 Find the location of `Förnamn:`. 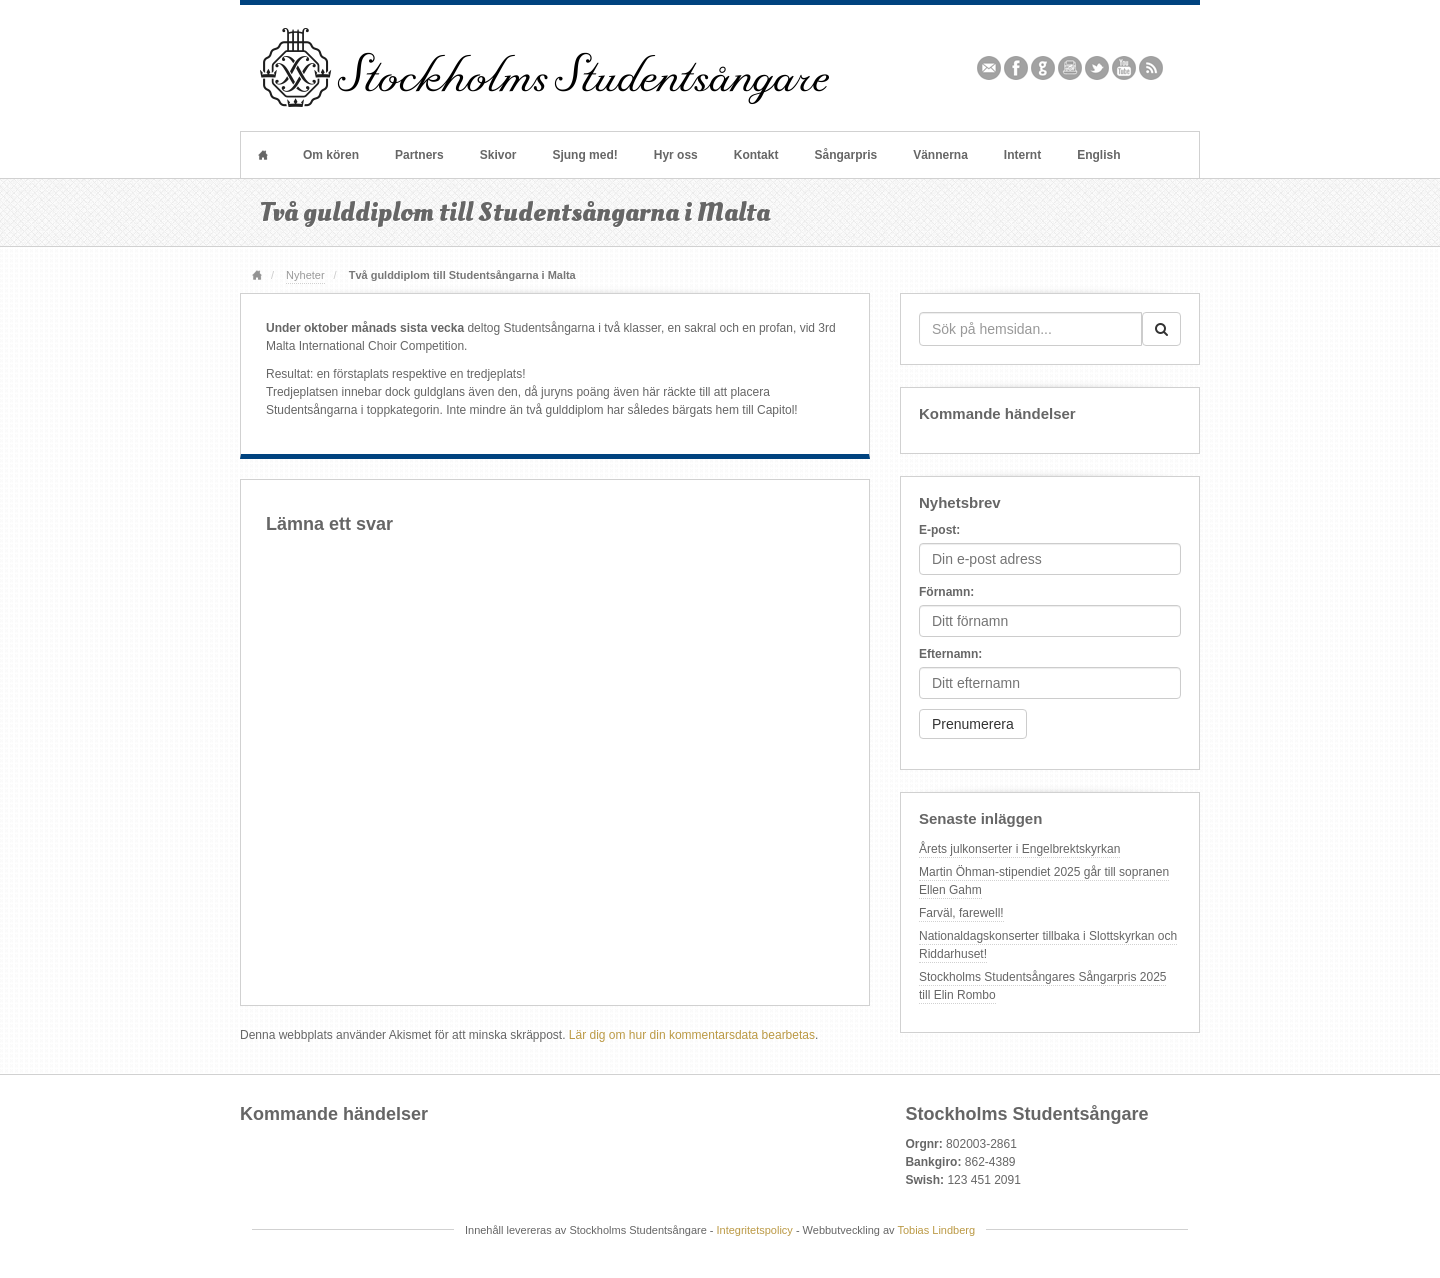

Förnamn: is located at coordinates (946, 592).